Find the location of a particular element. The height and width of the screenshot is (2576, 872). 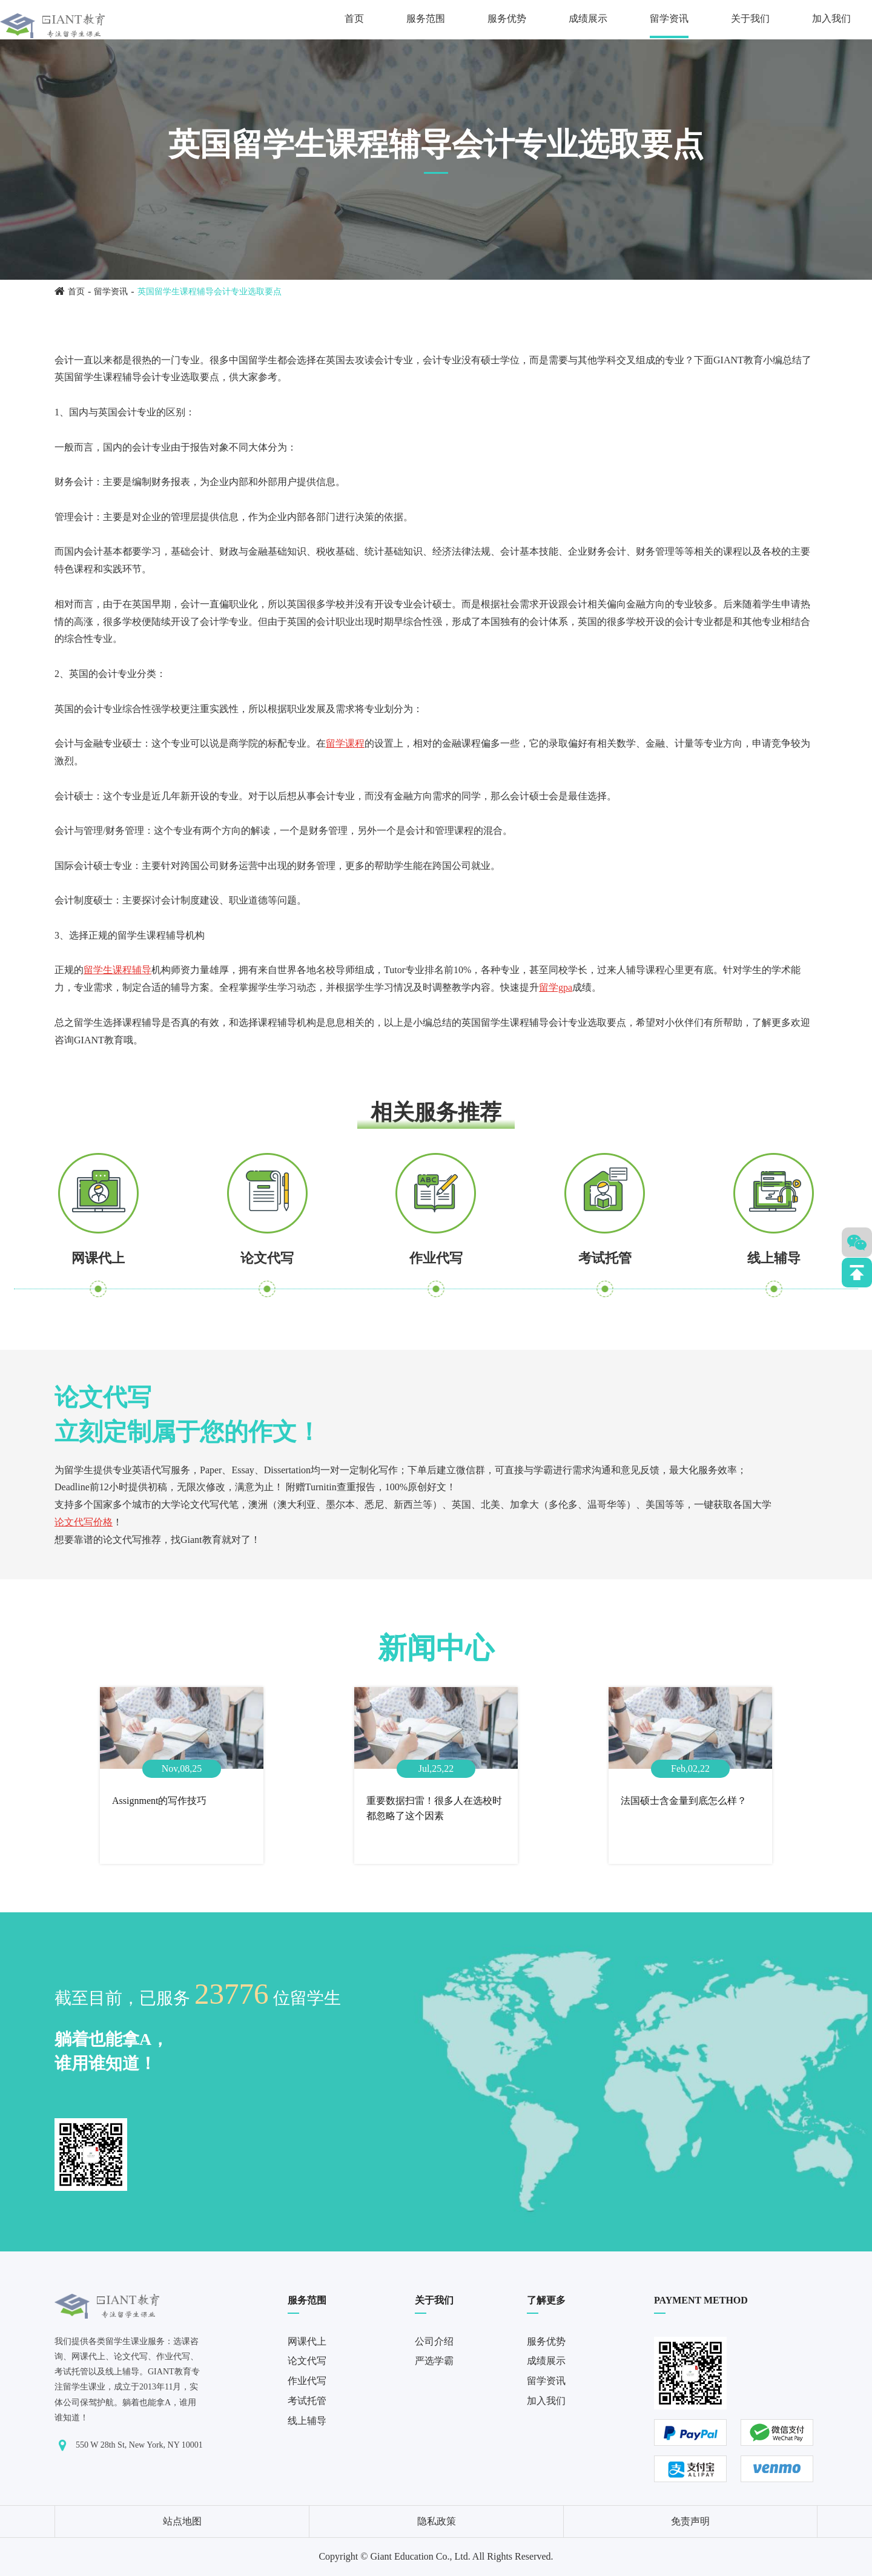

法国硕士含金量到底怎么样？ is located at coordinates (684, 1800).